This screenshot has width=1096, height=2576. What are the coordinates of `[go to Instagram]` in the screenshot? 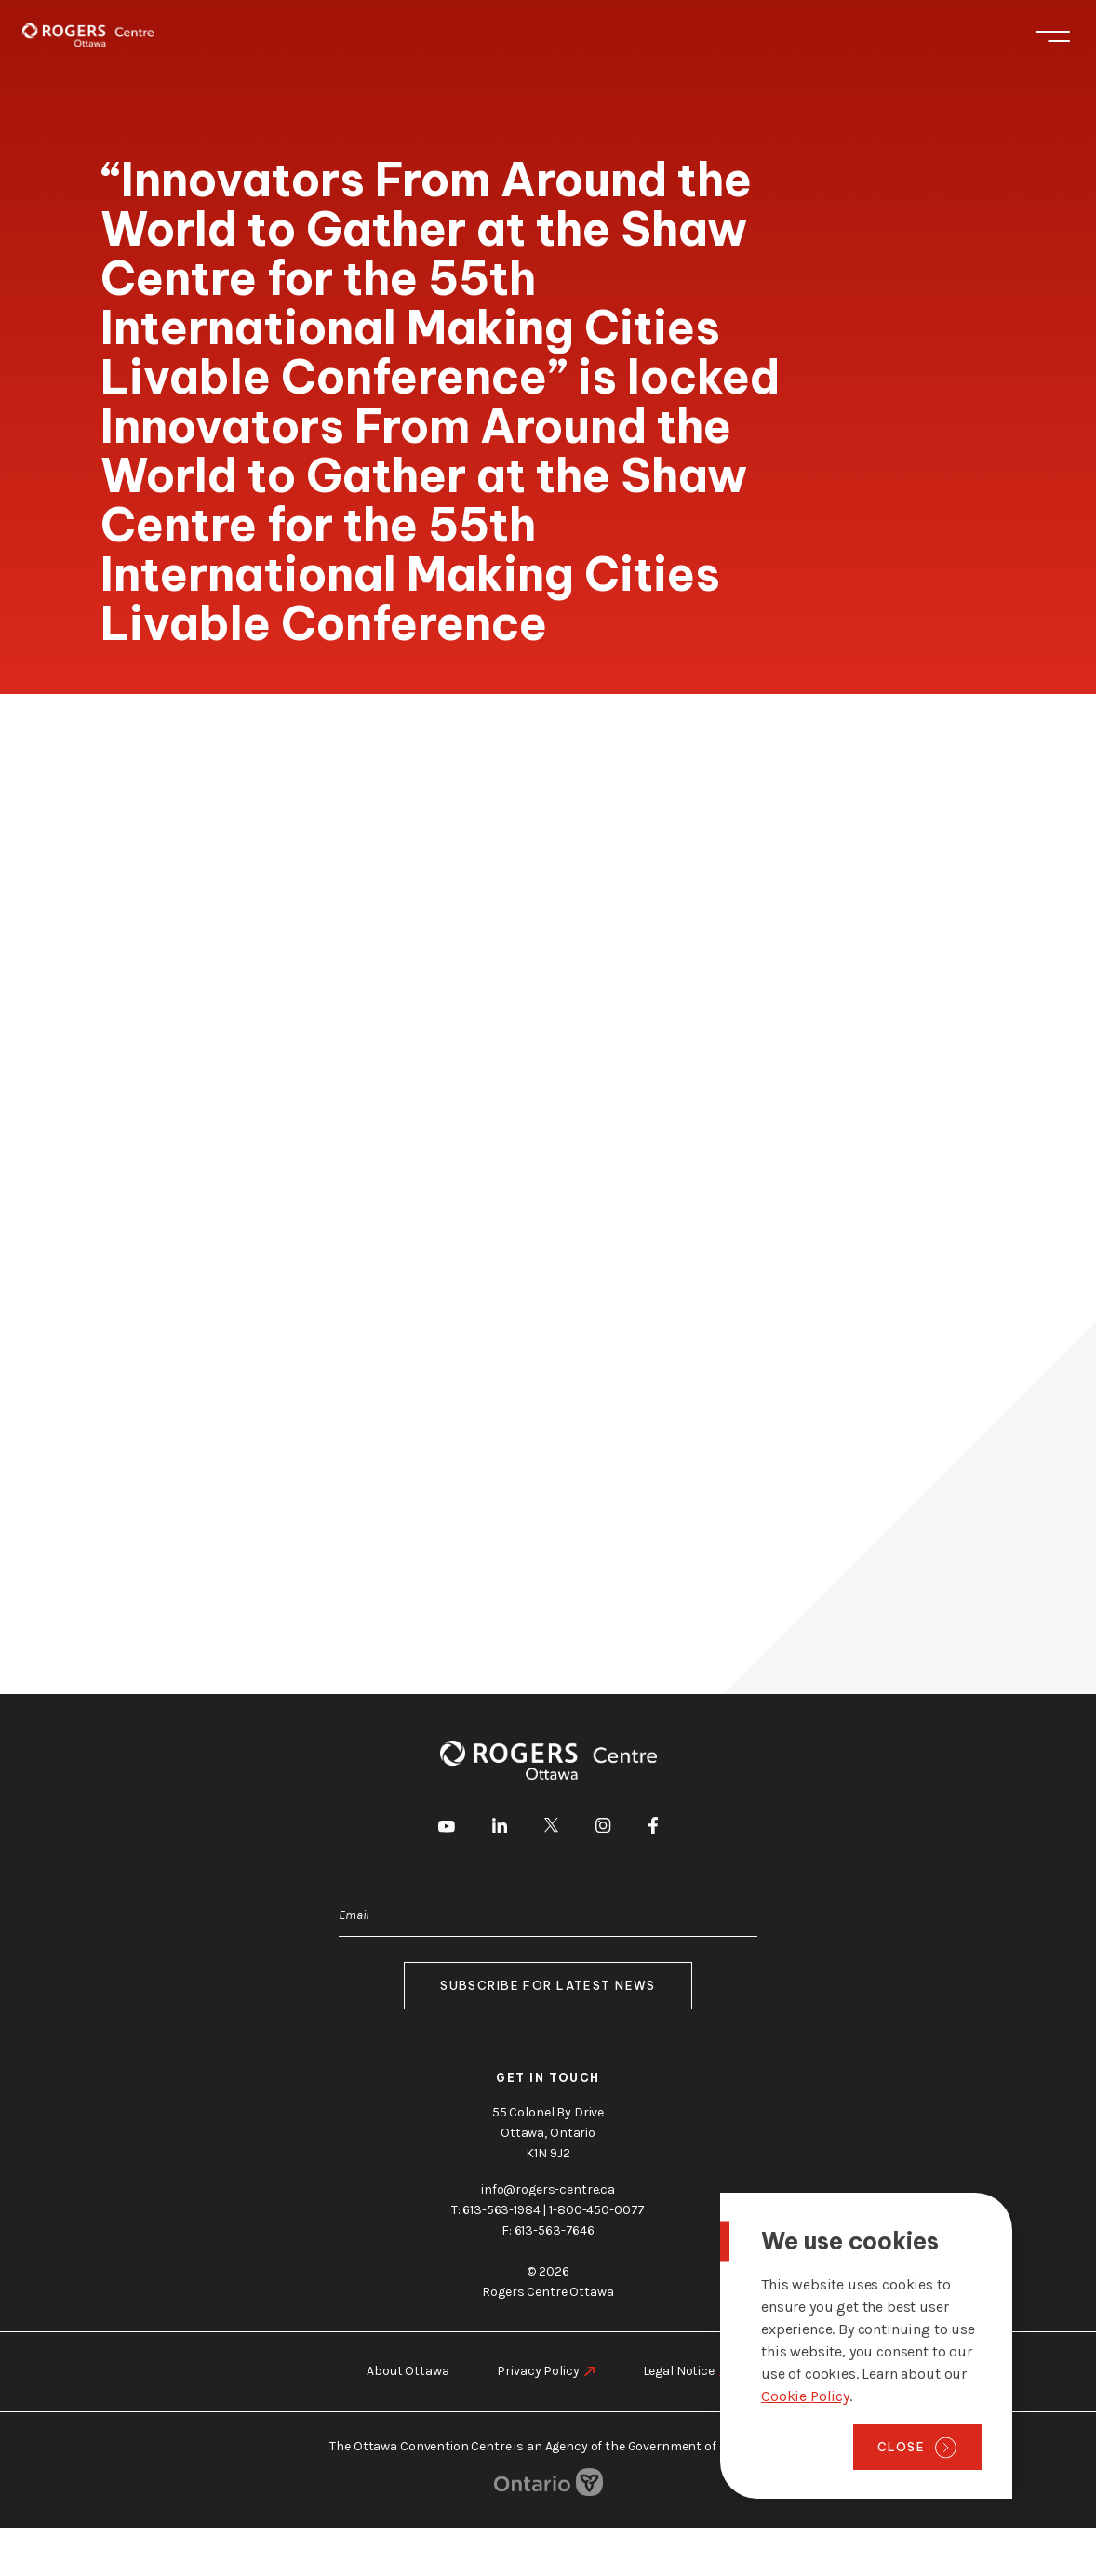 It's located at (602, 1828).